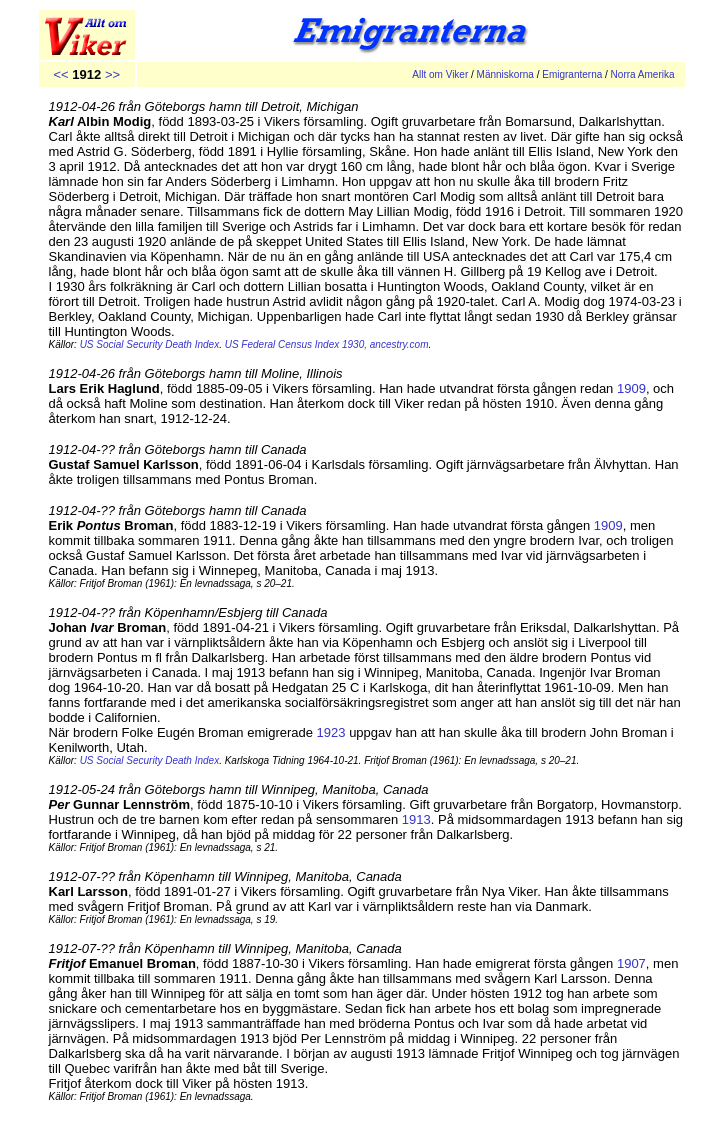 This screenshot has width=723, height=1122. I want to click on 1923, so click(331, 732).